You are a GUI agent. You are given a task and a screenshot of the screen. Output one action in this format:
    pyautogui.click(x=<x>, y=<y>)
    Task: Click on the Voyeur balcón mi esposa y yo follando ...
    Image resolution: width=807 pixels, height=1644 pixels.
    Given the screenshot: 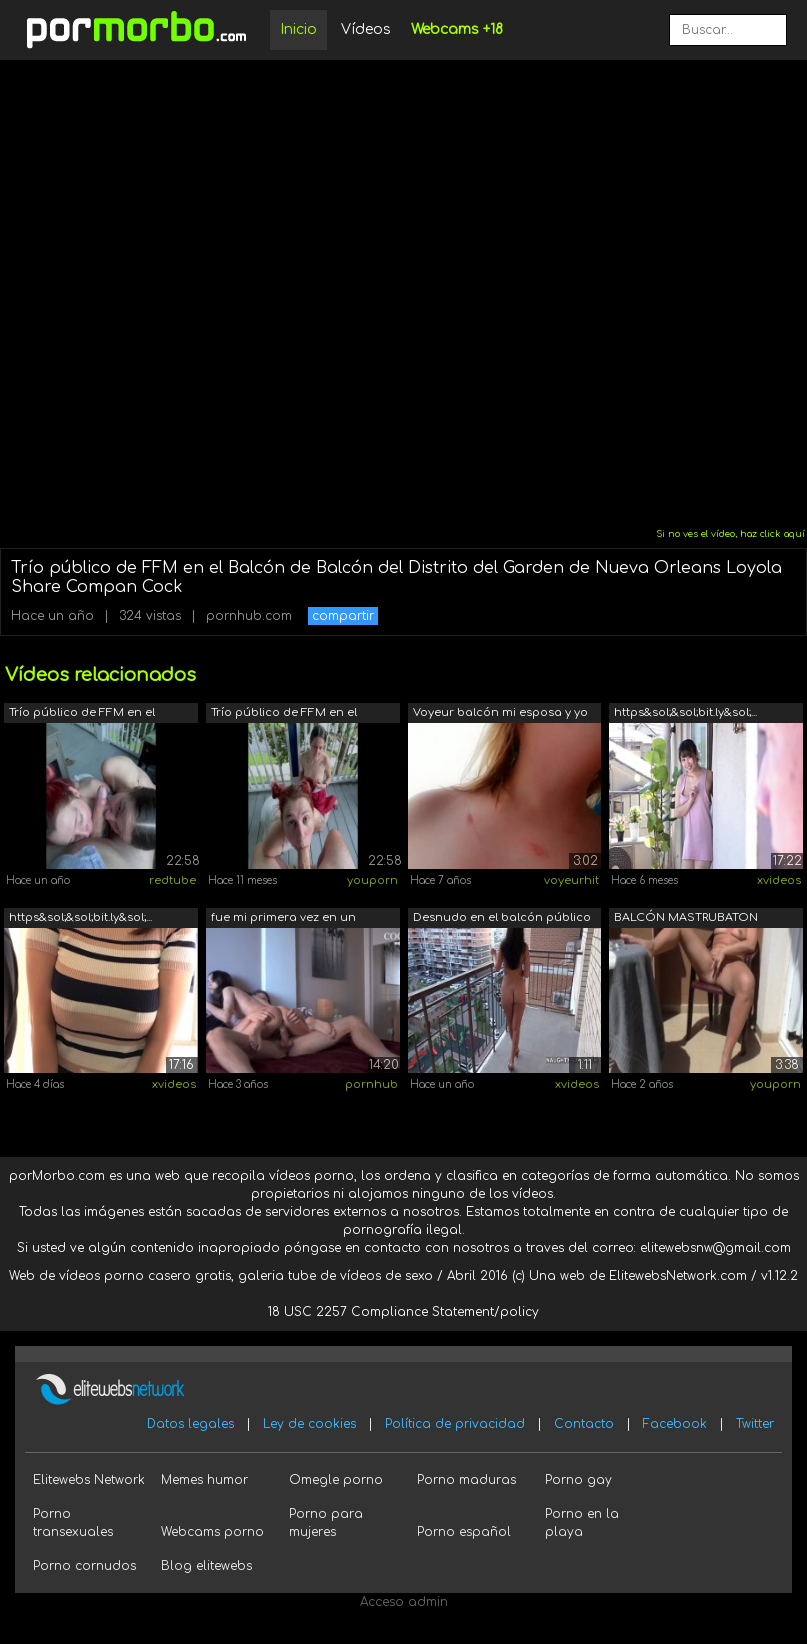 What is the action you would take?
    pyautogui.click(x=500, y=714)
    